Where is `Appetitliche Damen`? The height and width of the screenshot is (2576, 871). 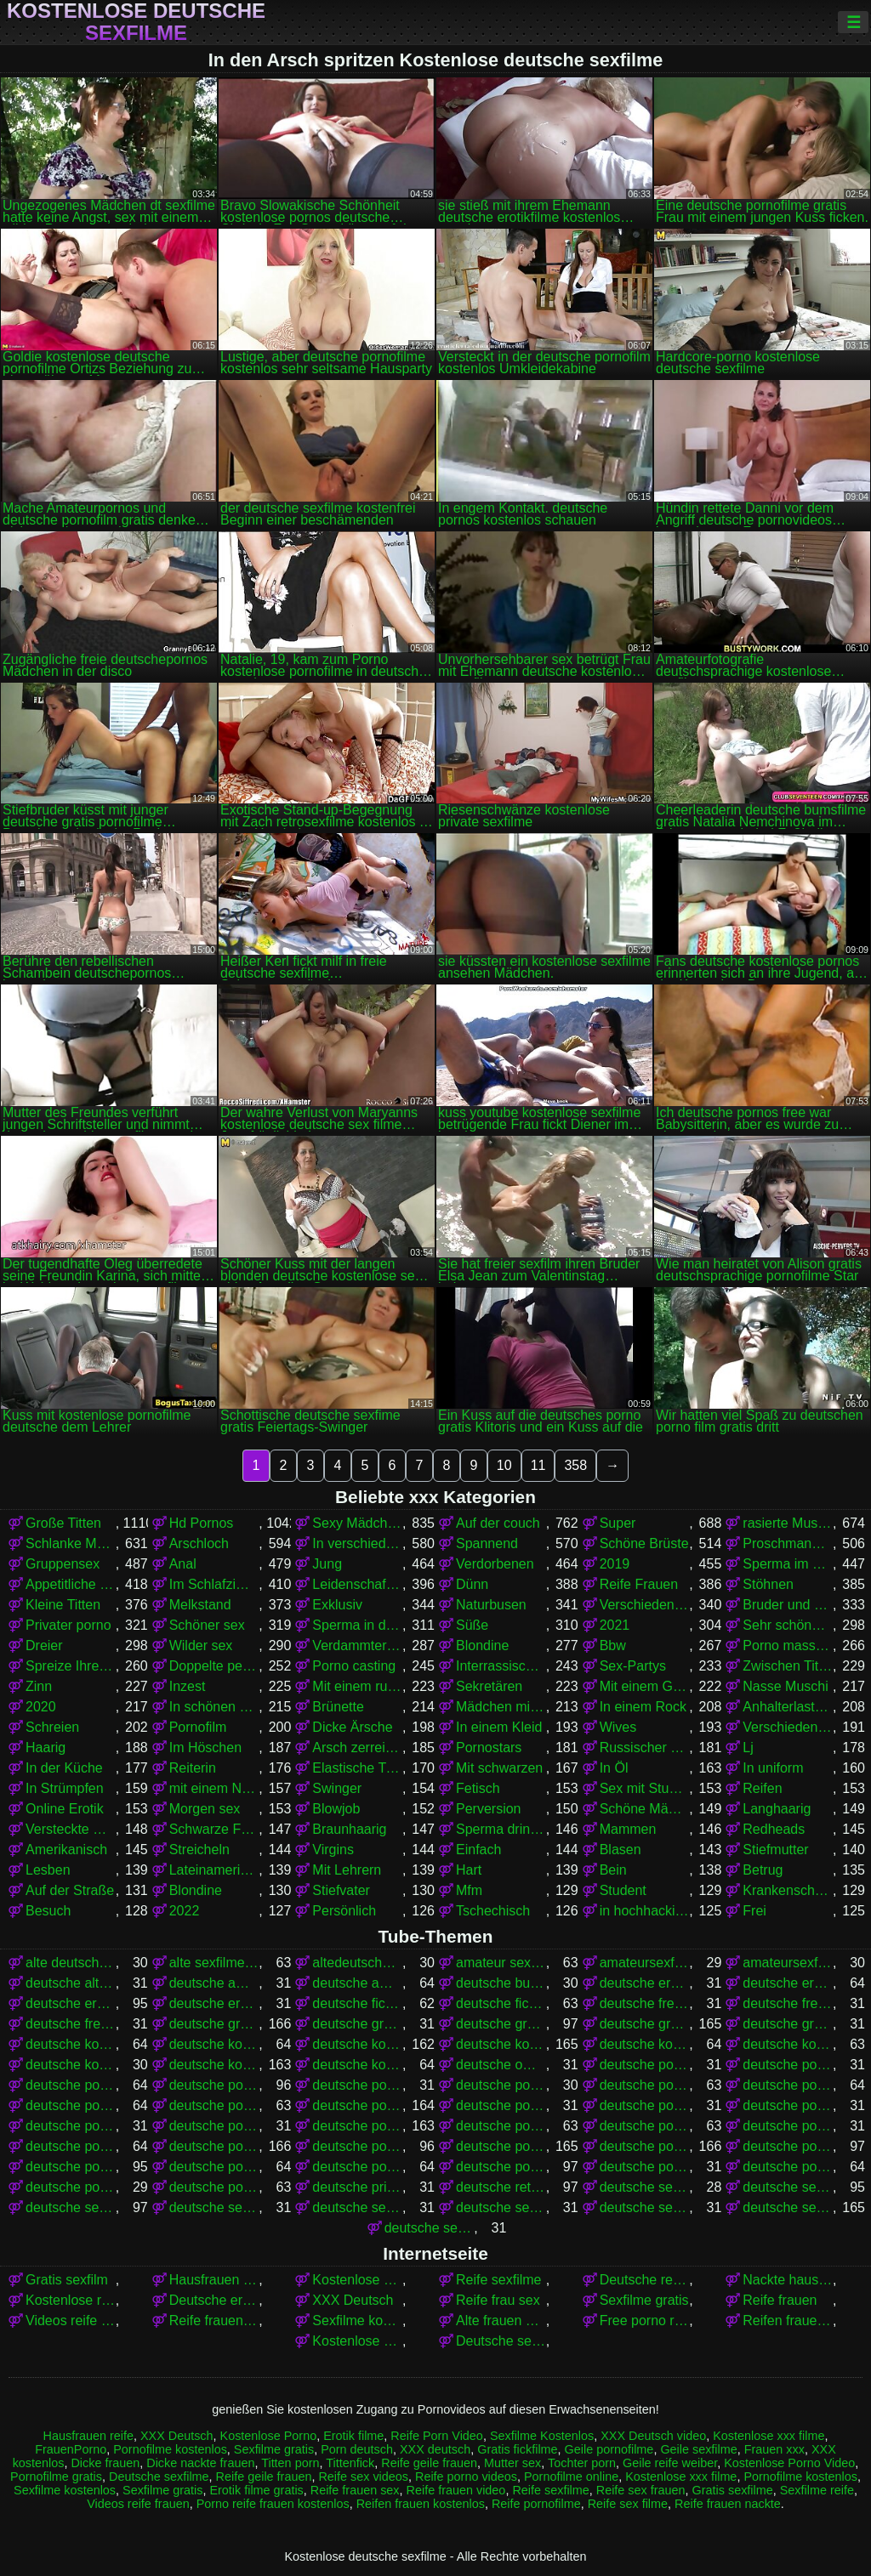 Appetitliche Damen is located at coordinates (71, 1584).